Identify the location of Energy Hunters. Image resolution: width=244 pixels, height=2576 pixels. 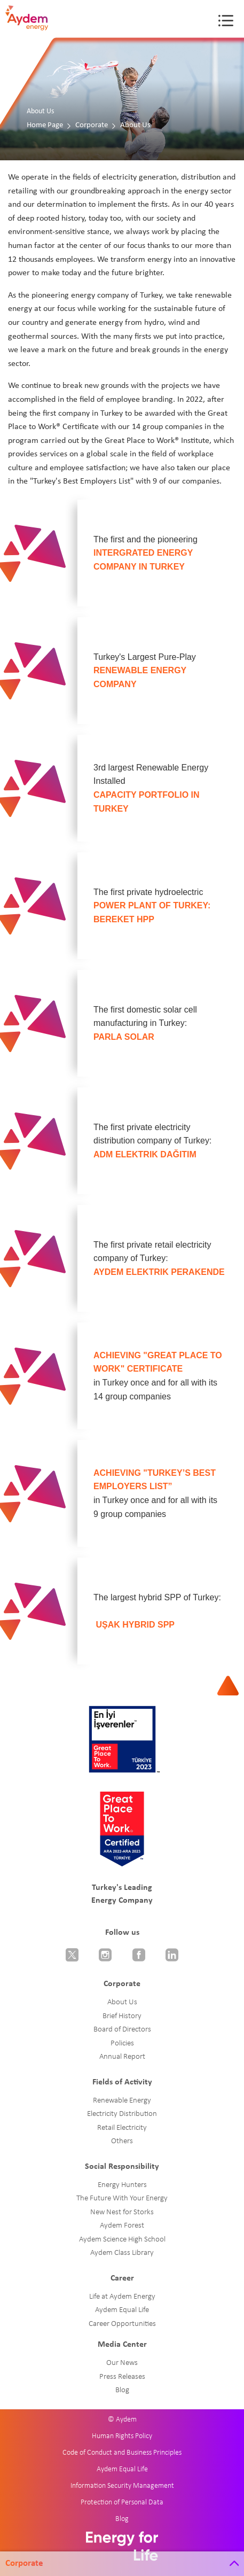
(122, 2185).